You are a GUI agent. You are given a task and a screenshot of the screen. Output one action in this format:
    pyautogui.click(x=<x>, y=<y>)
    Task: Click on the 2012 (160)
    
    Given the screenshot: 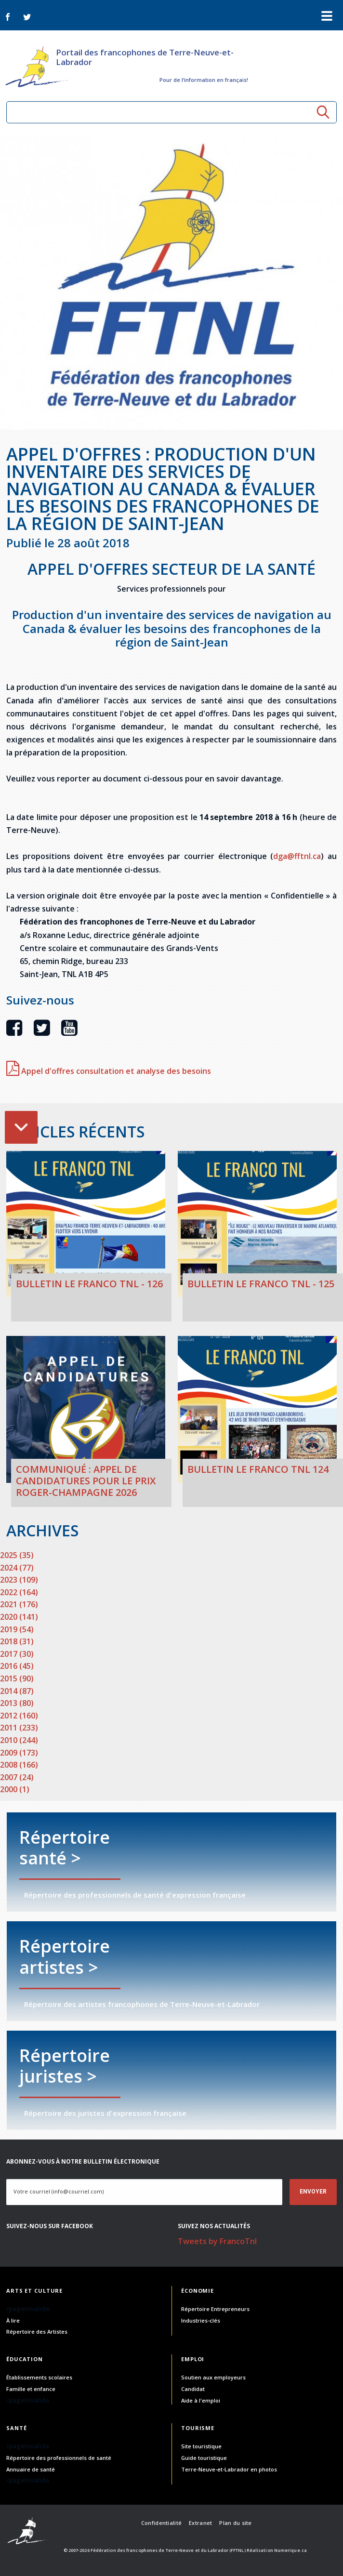 What is the action you would take?
    pyautogui.click(x=19, y=1715)
    